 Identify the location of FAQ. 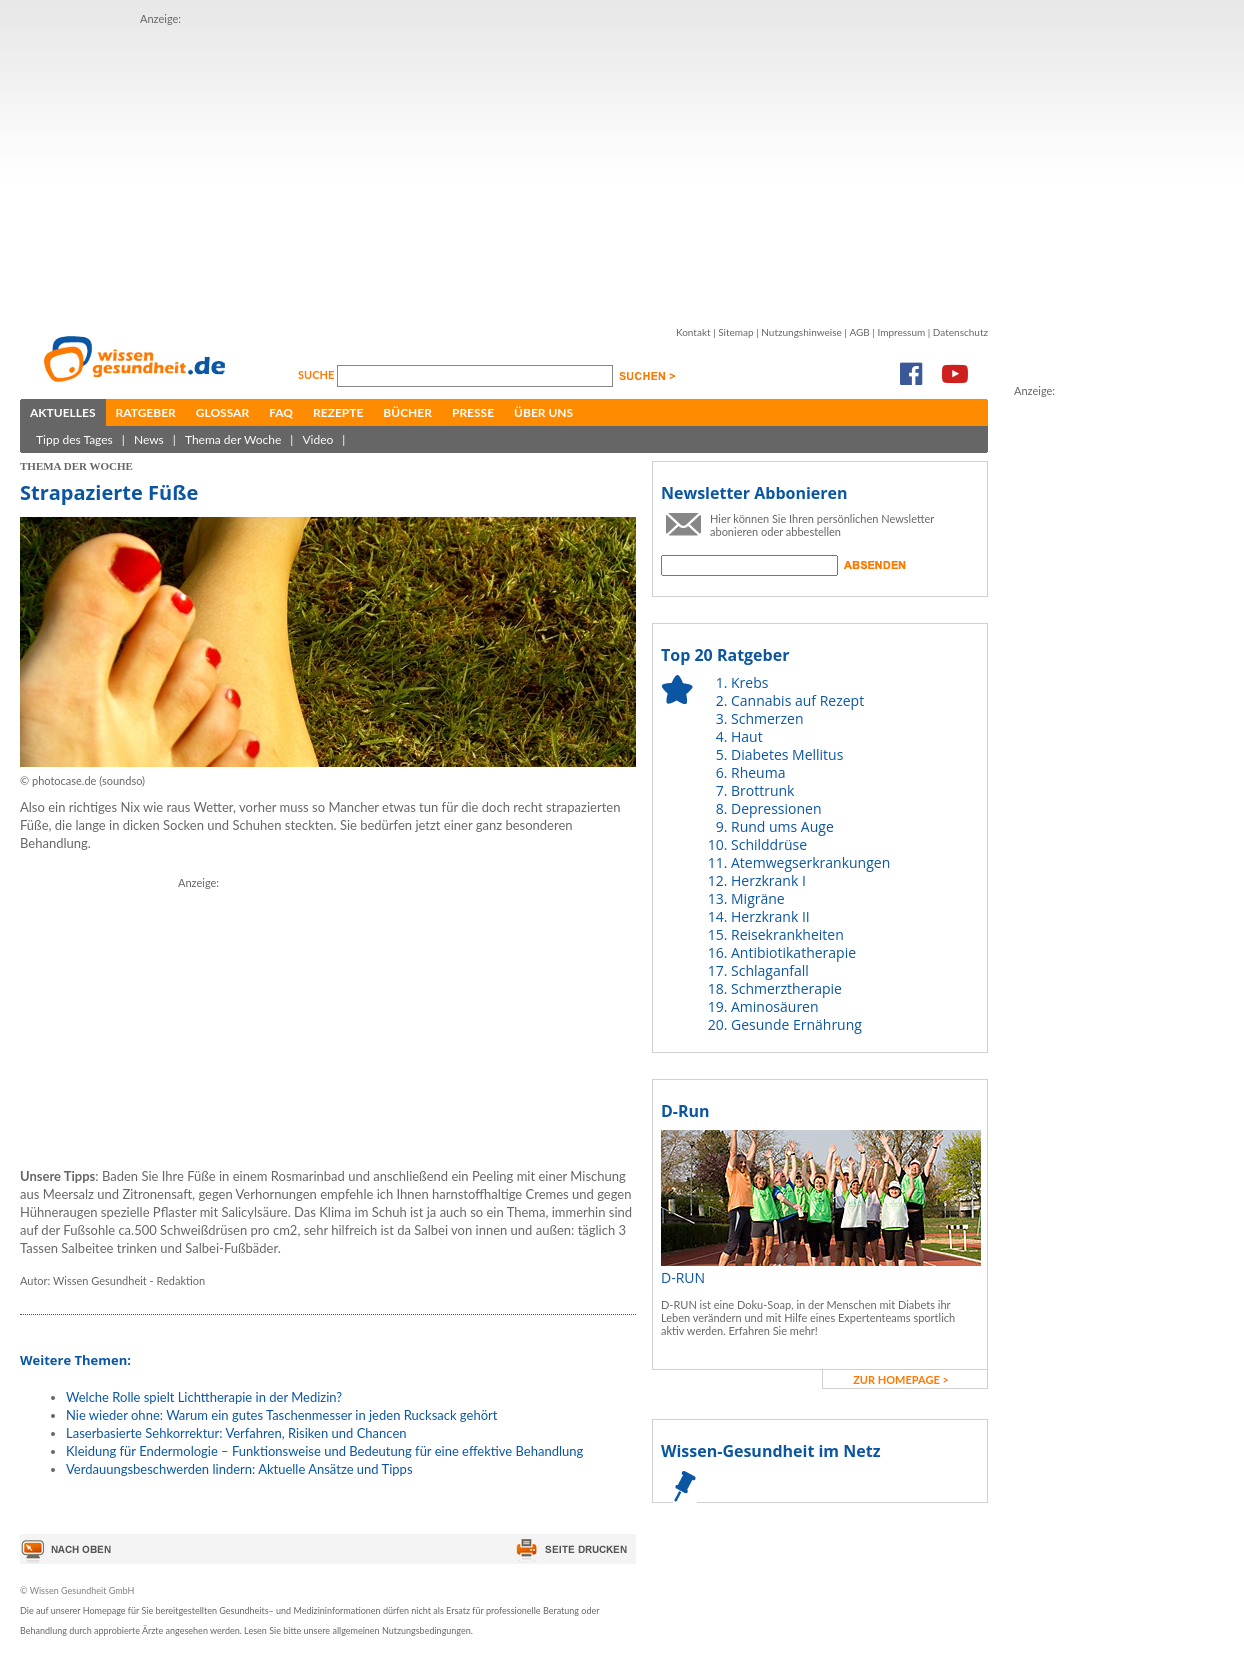
(281, 412).